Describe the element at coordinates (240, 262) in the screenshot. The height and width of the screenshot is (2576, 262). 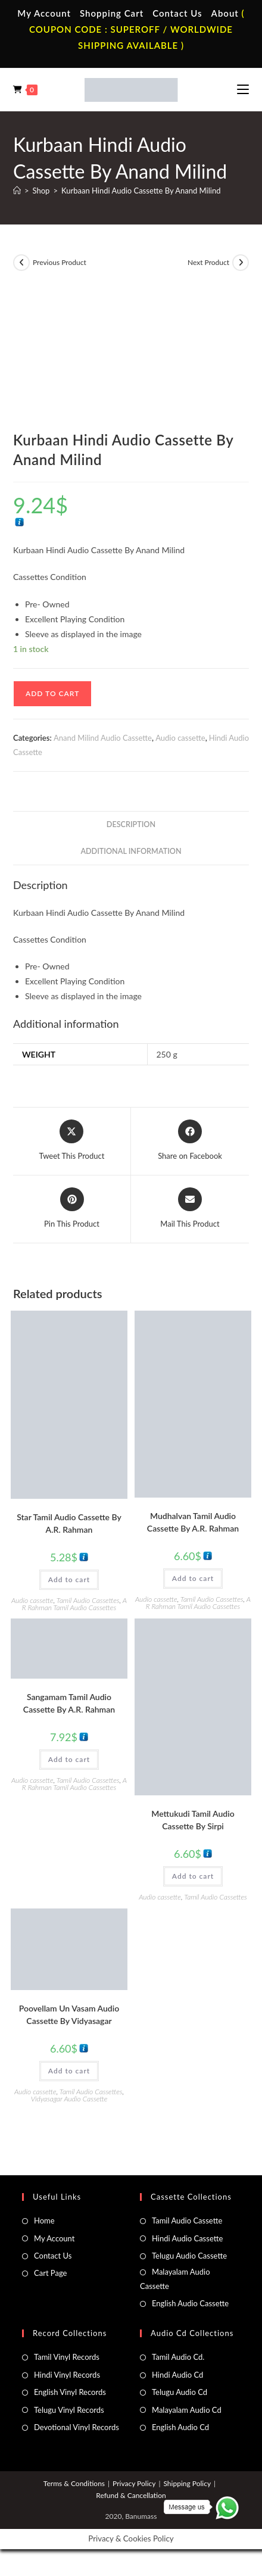
I see `[View next product]` at that location.